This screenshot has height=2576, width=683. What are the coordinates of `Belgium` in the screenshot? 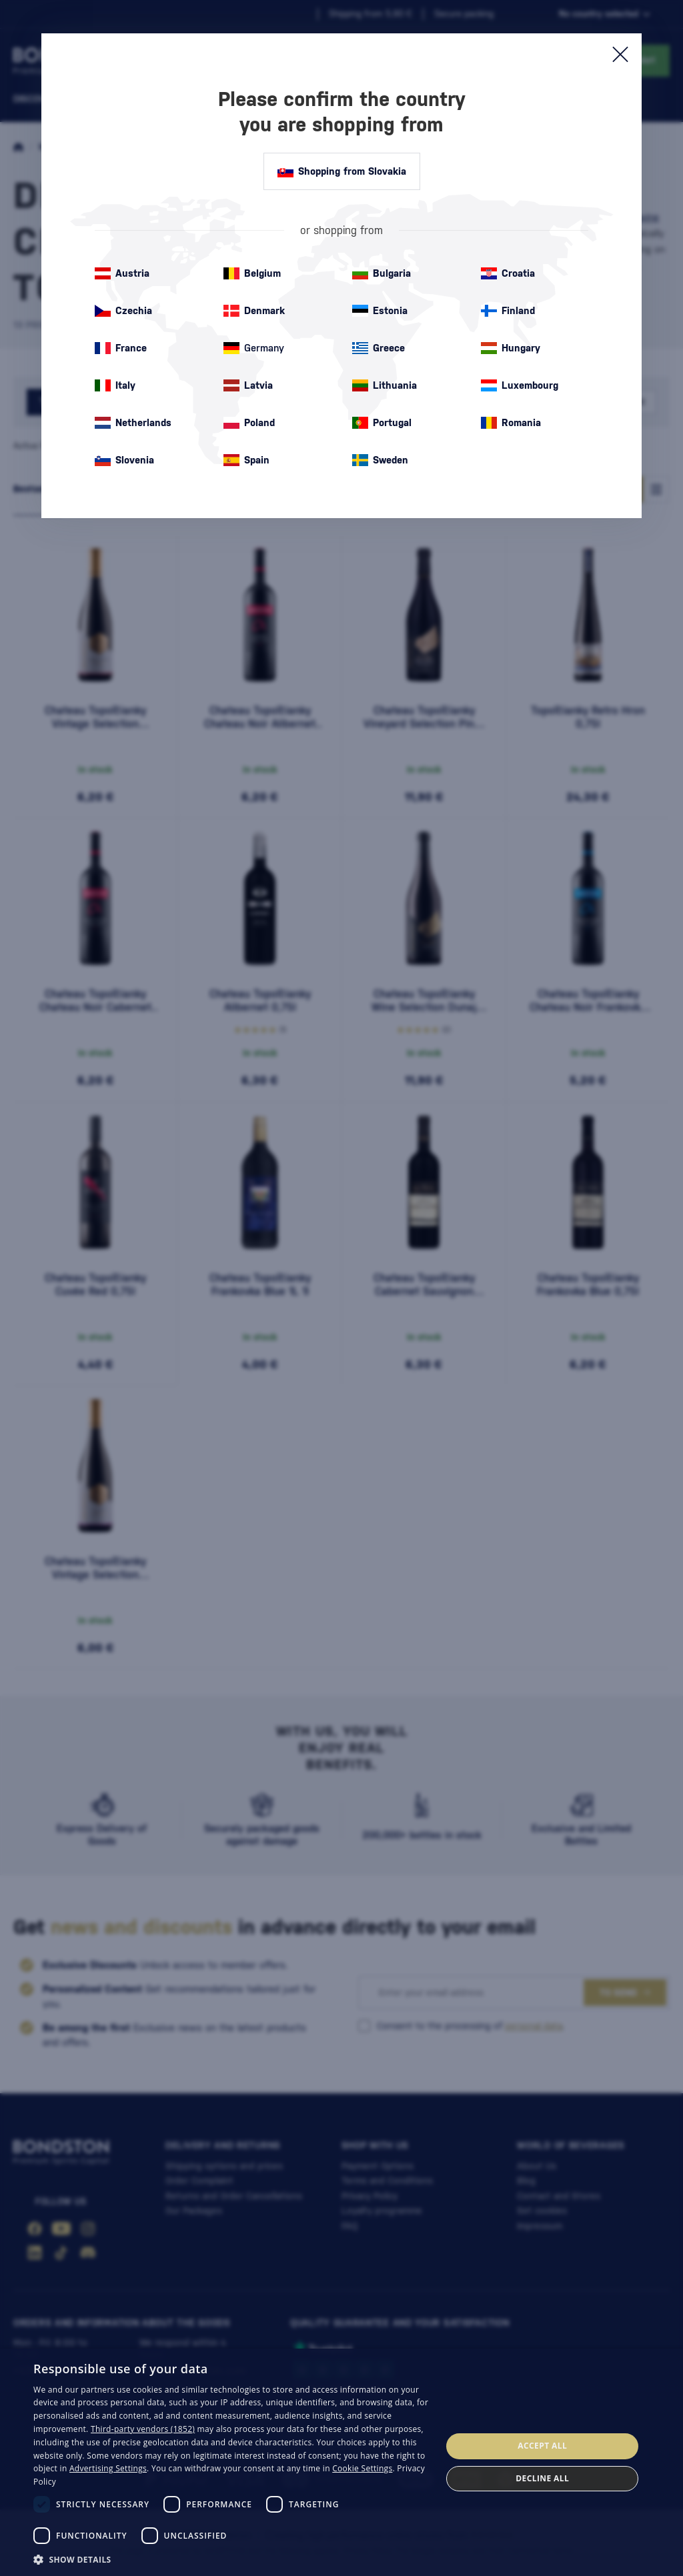 It's located at (252, 273).